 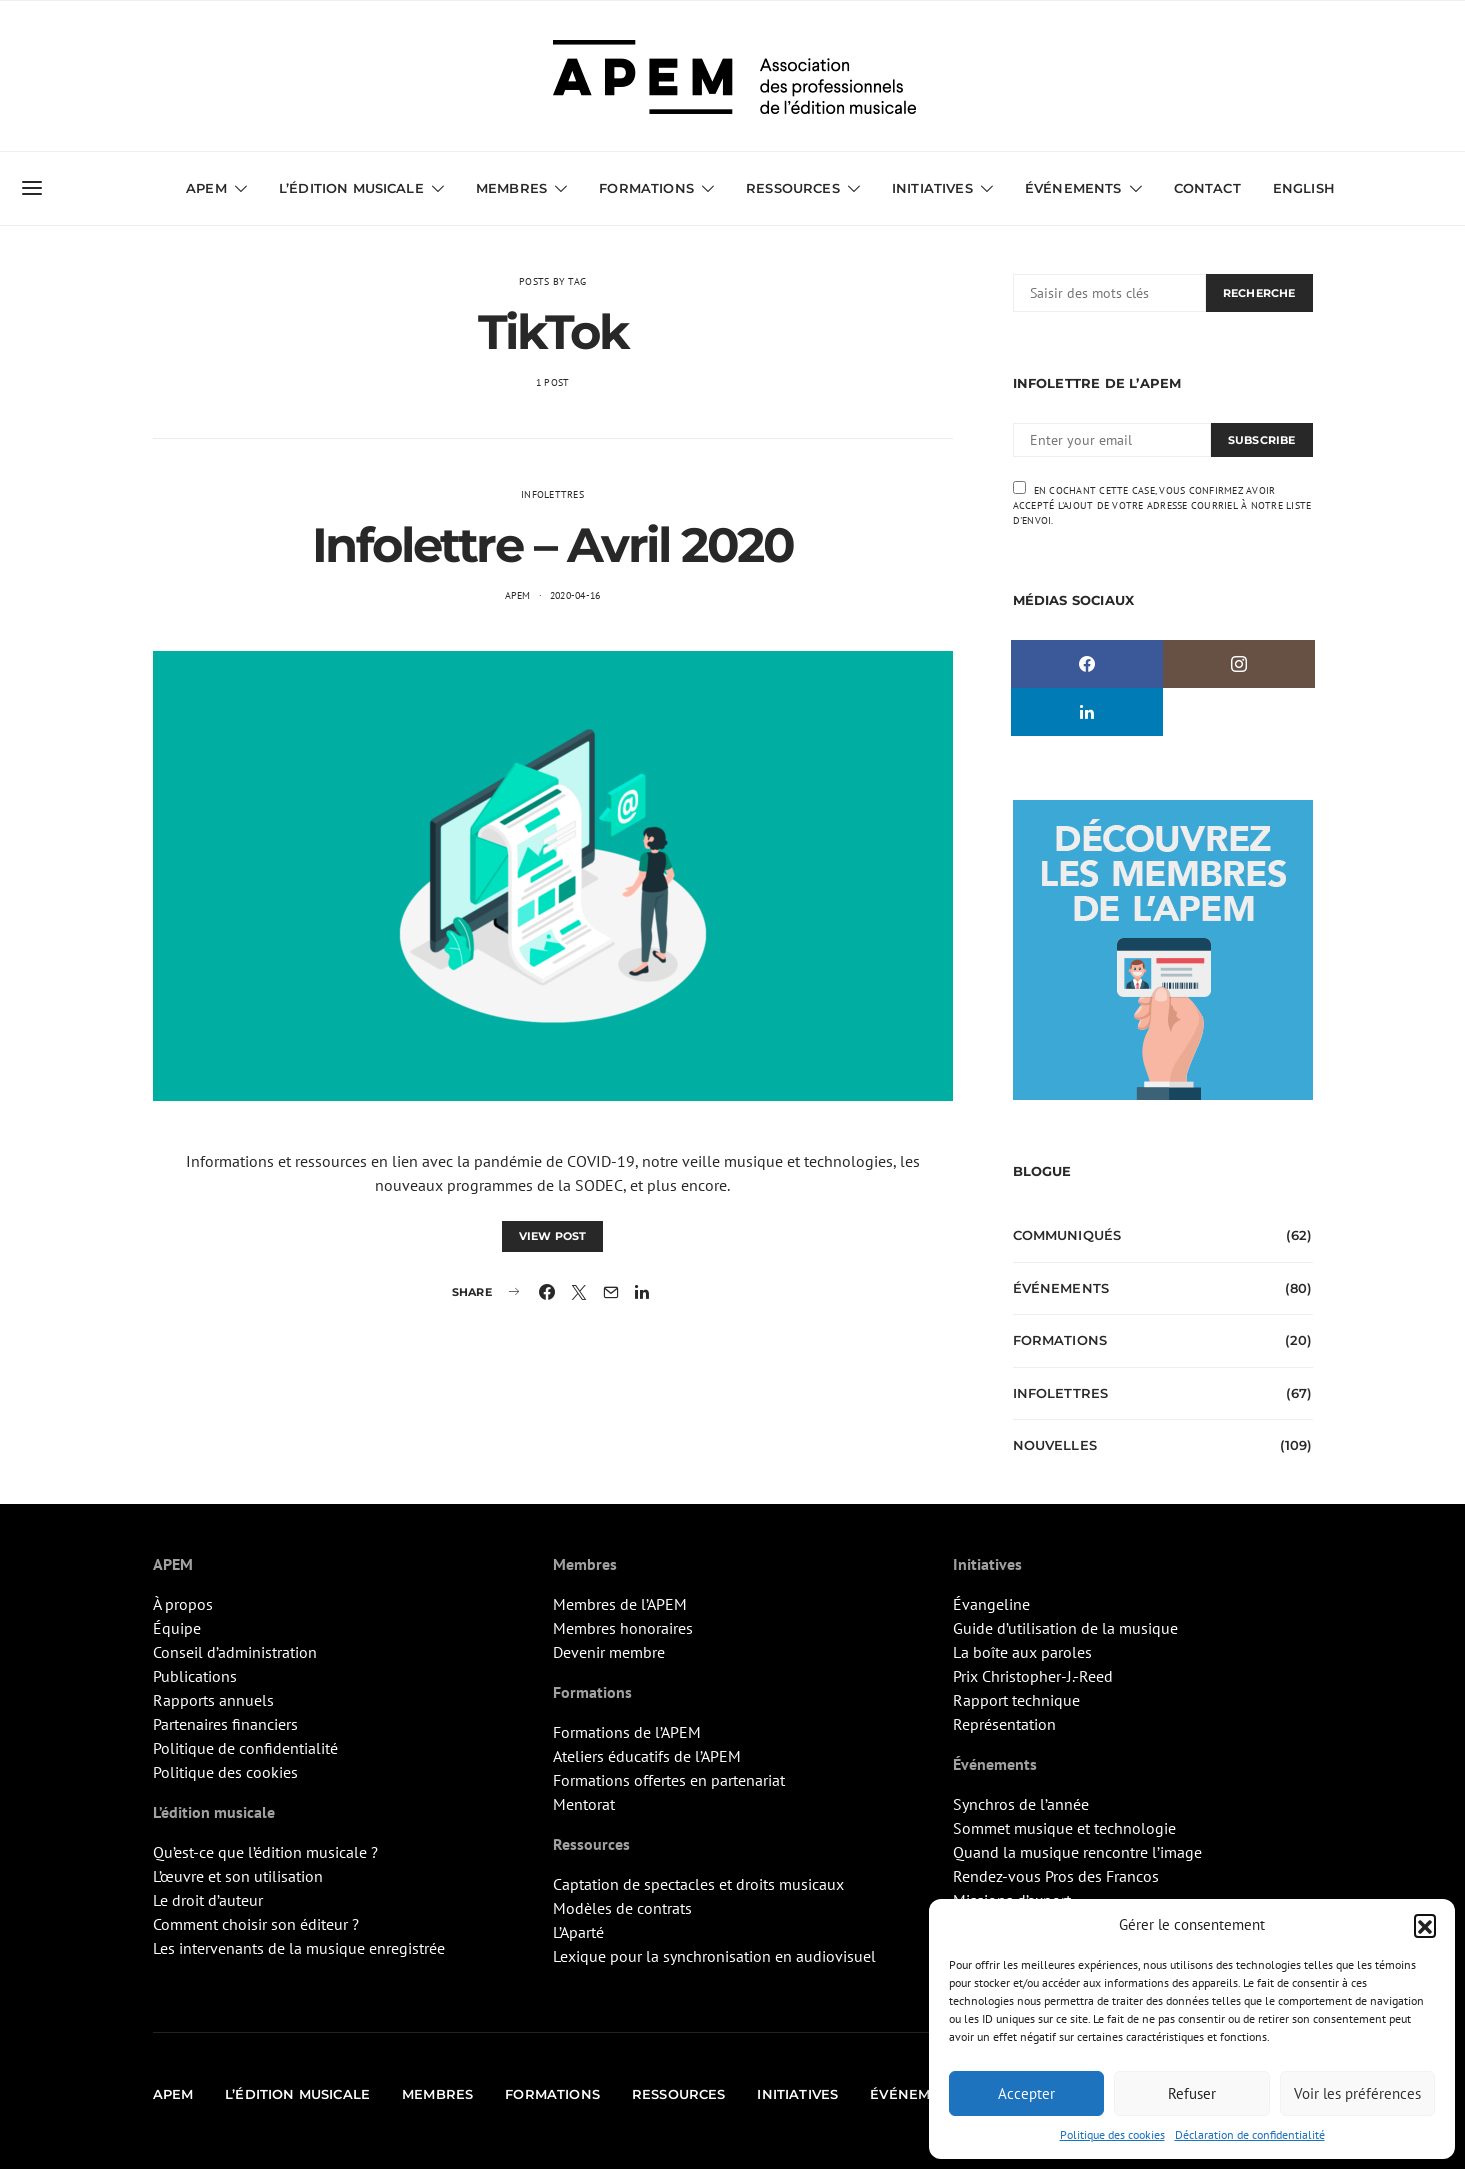 I want to click on Politique de confidentialité, so click(x=245, y=1748).